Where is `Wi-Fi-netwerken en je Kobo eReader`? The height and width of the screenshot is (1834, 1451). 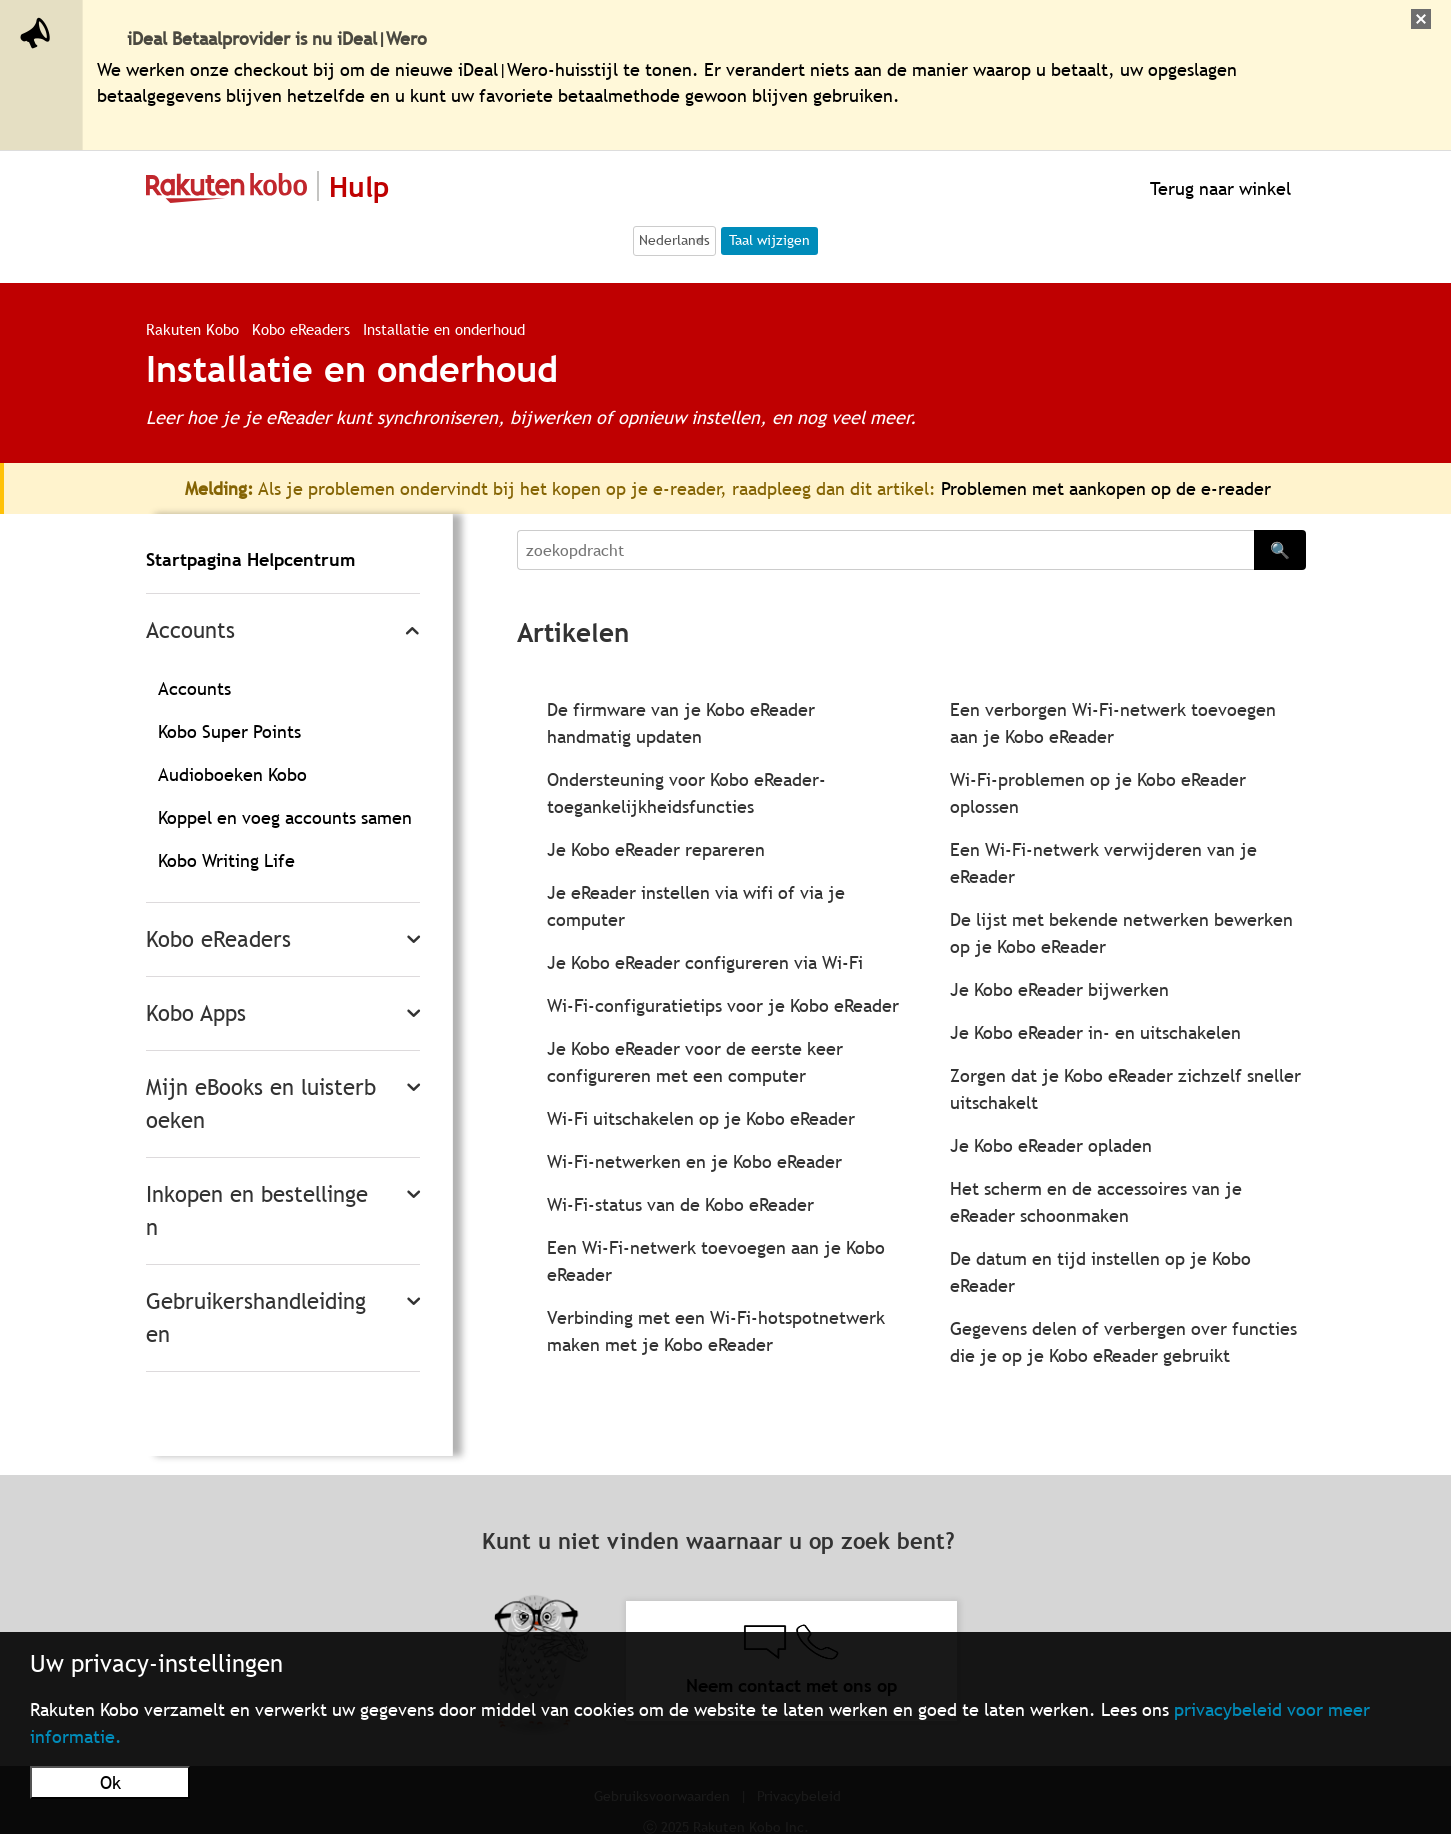
Wi-Fi-netwerken en je Kobo eReader is located at coordinates (694, 1161).